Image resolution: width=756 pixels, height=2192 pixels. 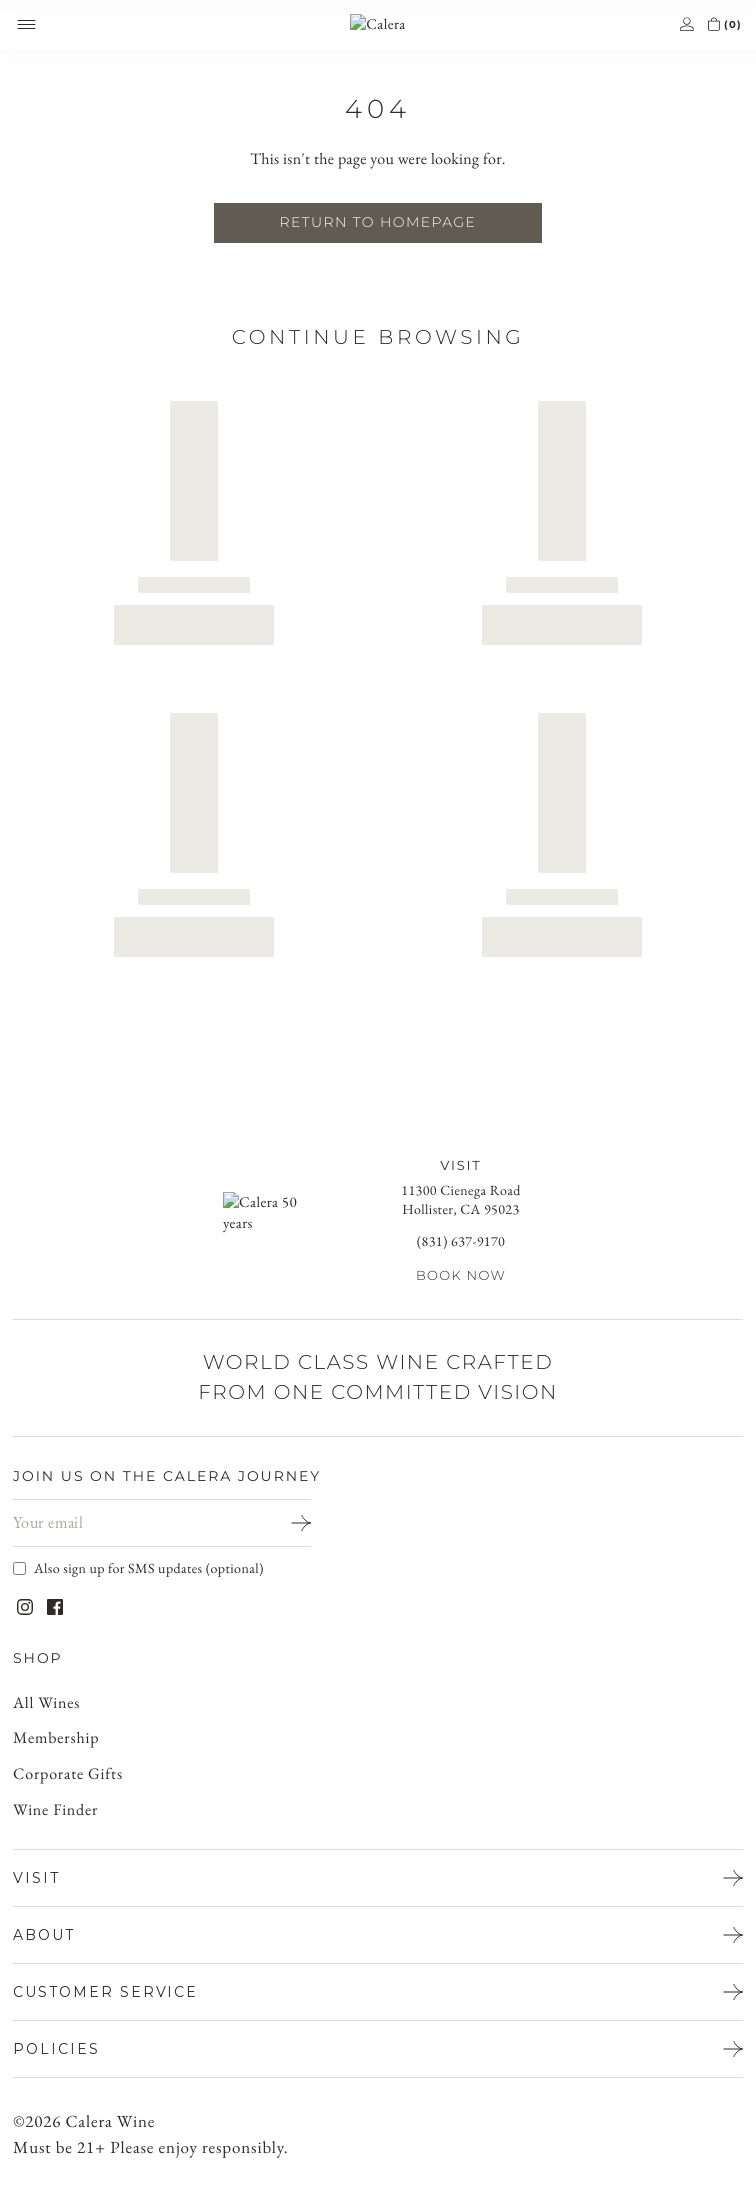 What do you see at coordinates (378, 2049) in the screenshot?
I see `[Open policies menu]` at bounding box center [378, 2049].